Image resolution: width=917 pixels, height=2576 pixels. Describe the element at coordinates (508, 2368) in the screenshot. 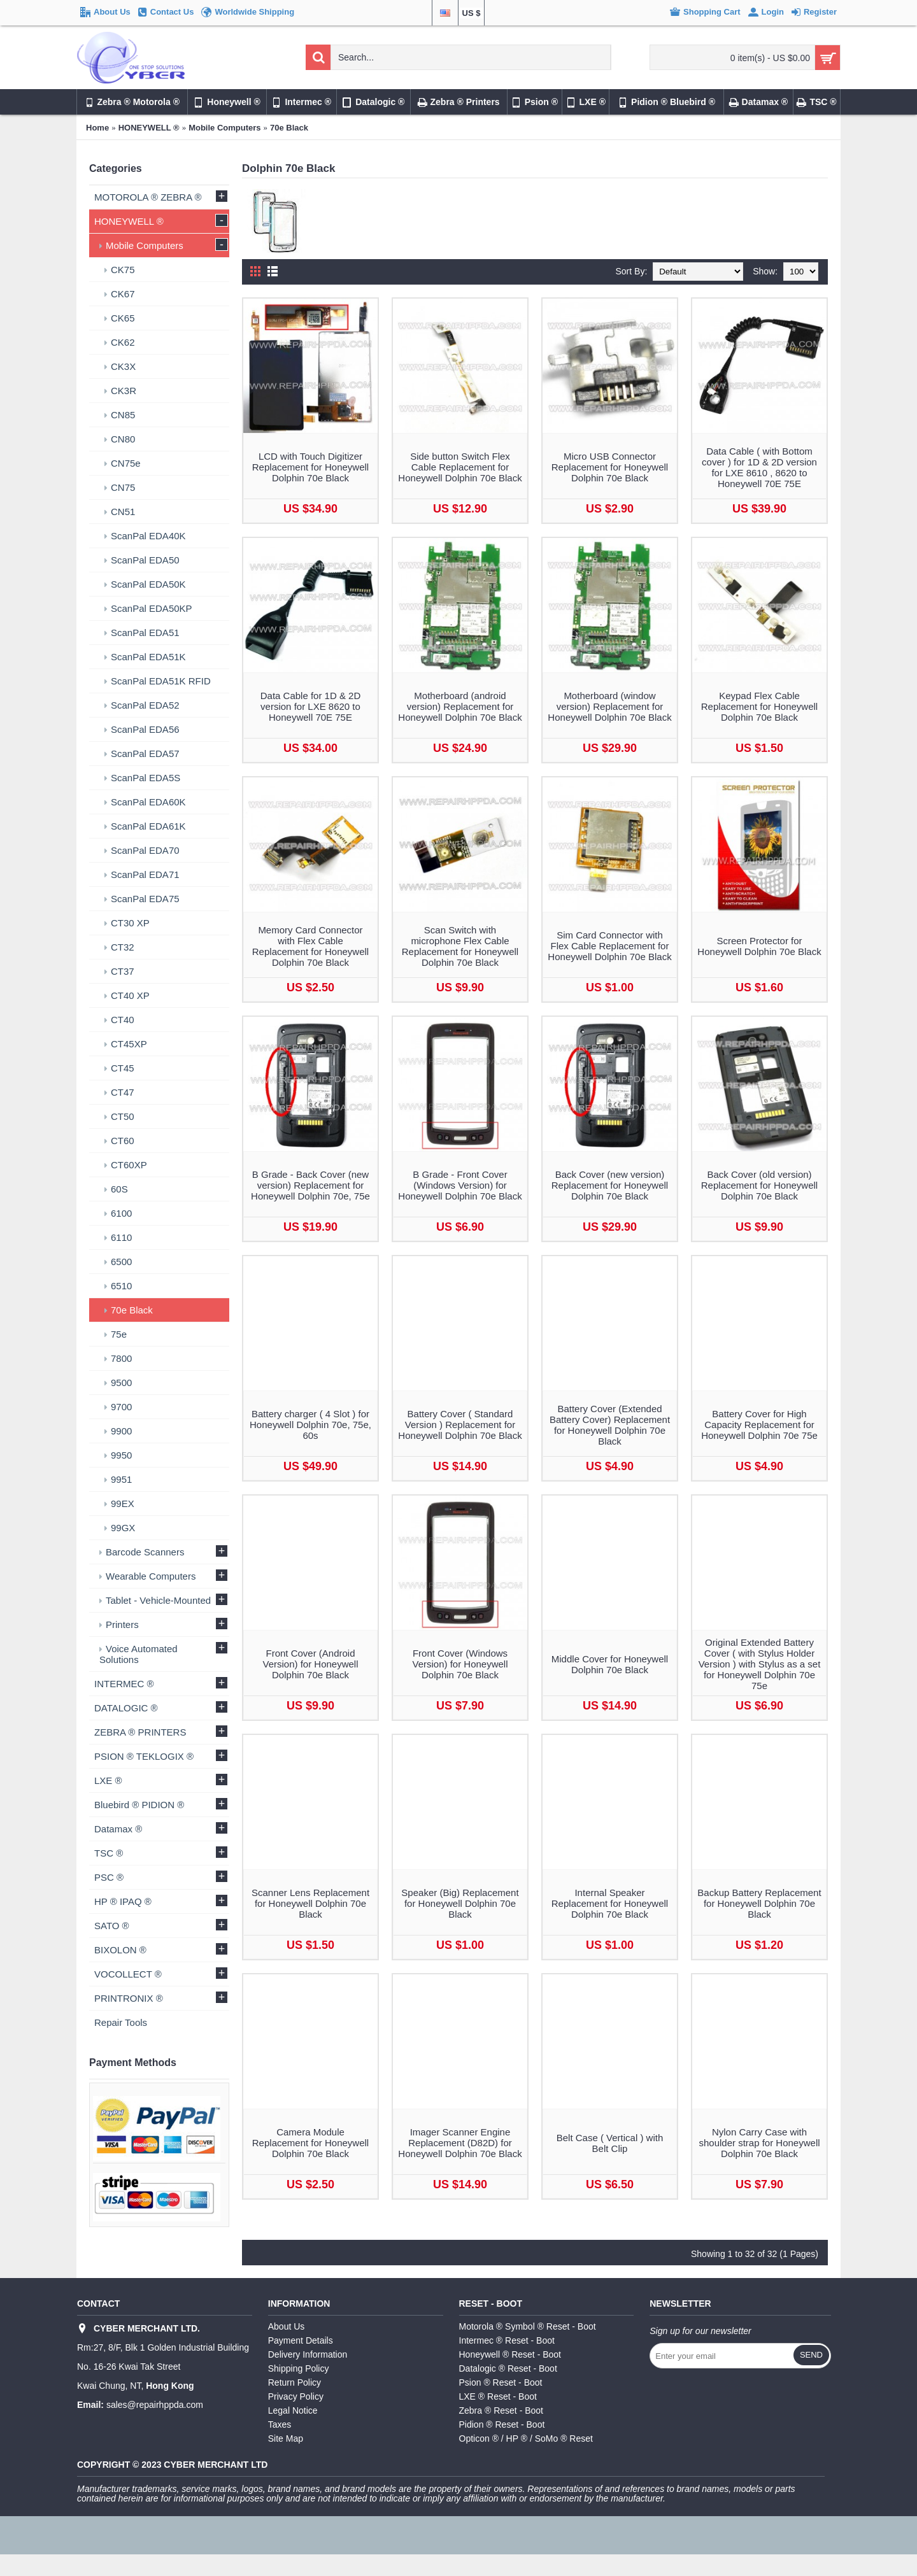

I see `Datalogic ® Reset - Boot` at that location.